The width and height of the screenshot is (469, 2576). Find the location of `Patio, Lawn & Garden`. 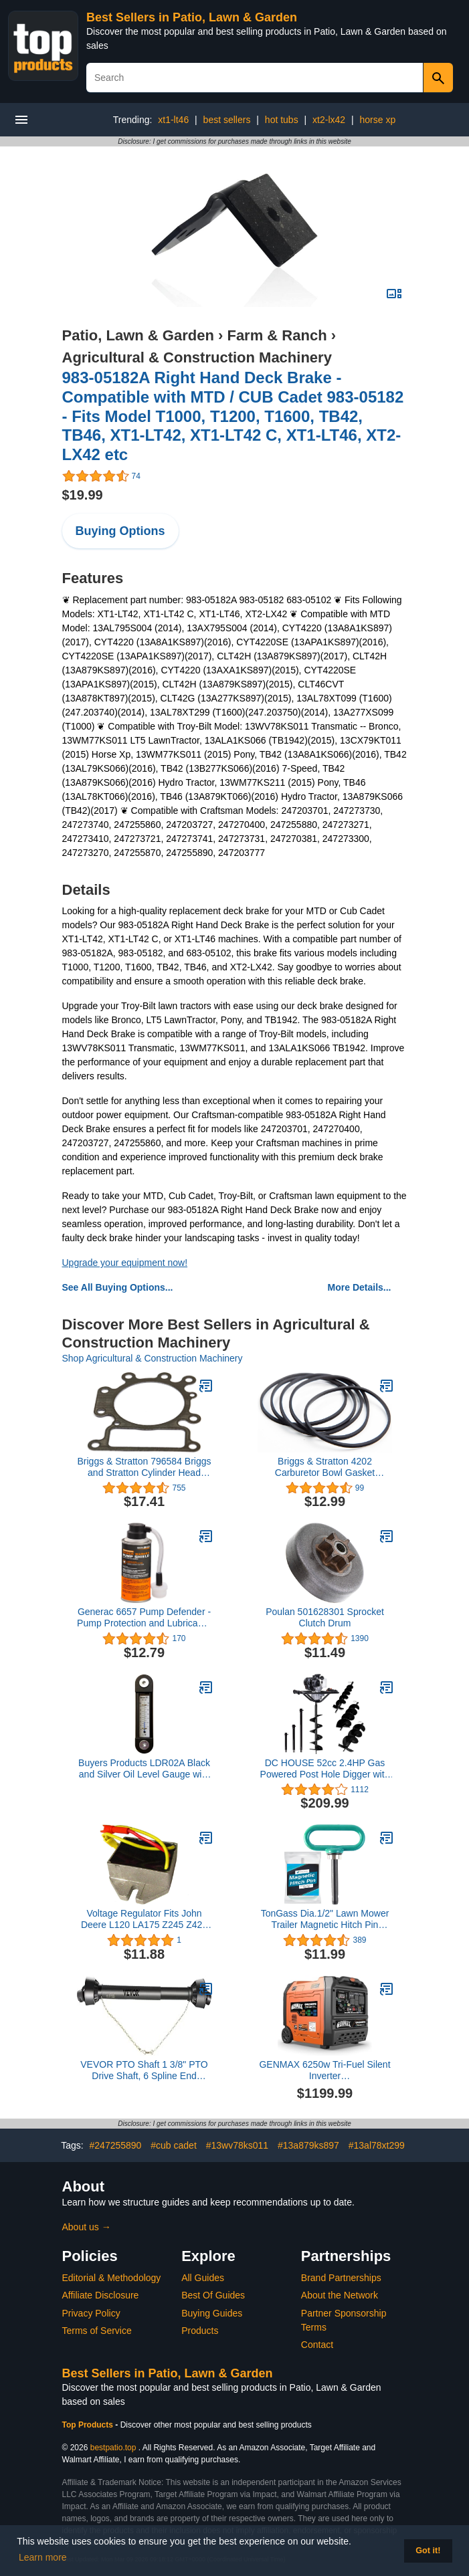

Patio, Lawn & Garden is located at coordinates (138, 335).